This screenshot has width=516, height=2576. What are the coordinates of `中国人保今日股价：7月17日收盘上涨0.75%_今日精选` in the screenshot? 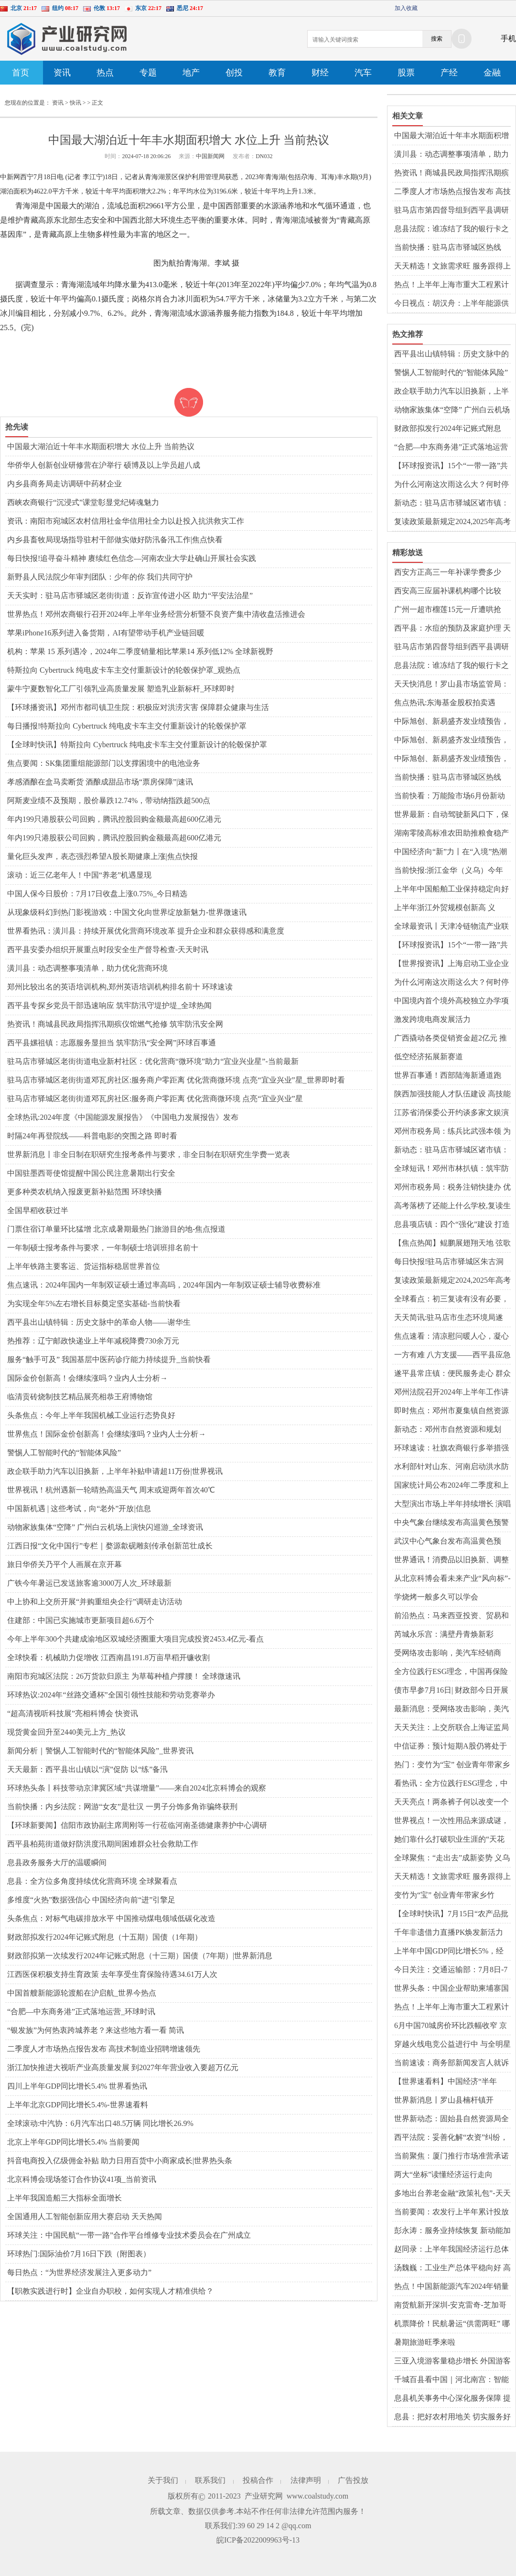 It's located at (97, 894).